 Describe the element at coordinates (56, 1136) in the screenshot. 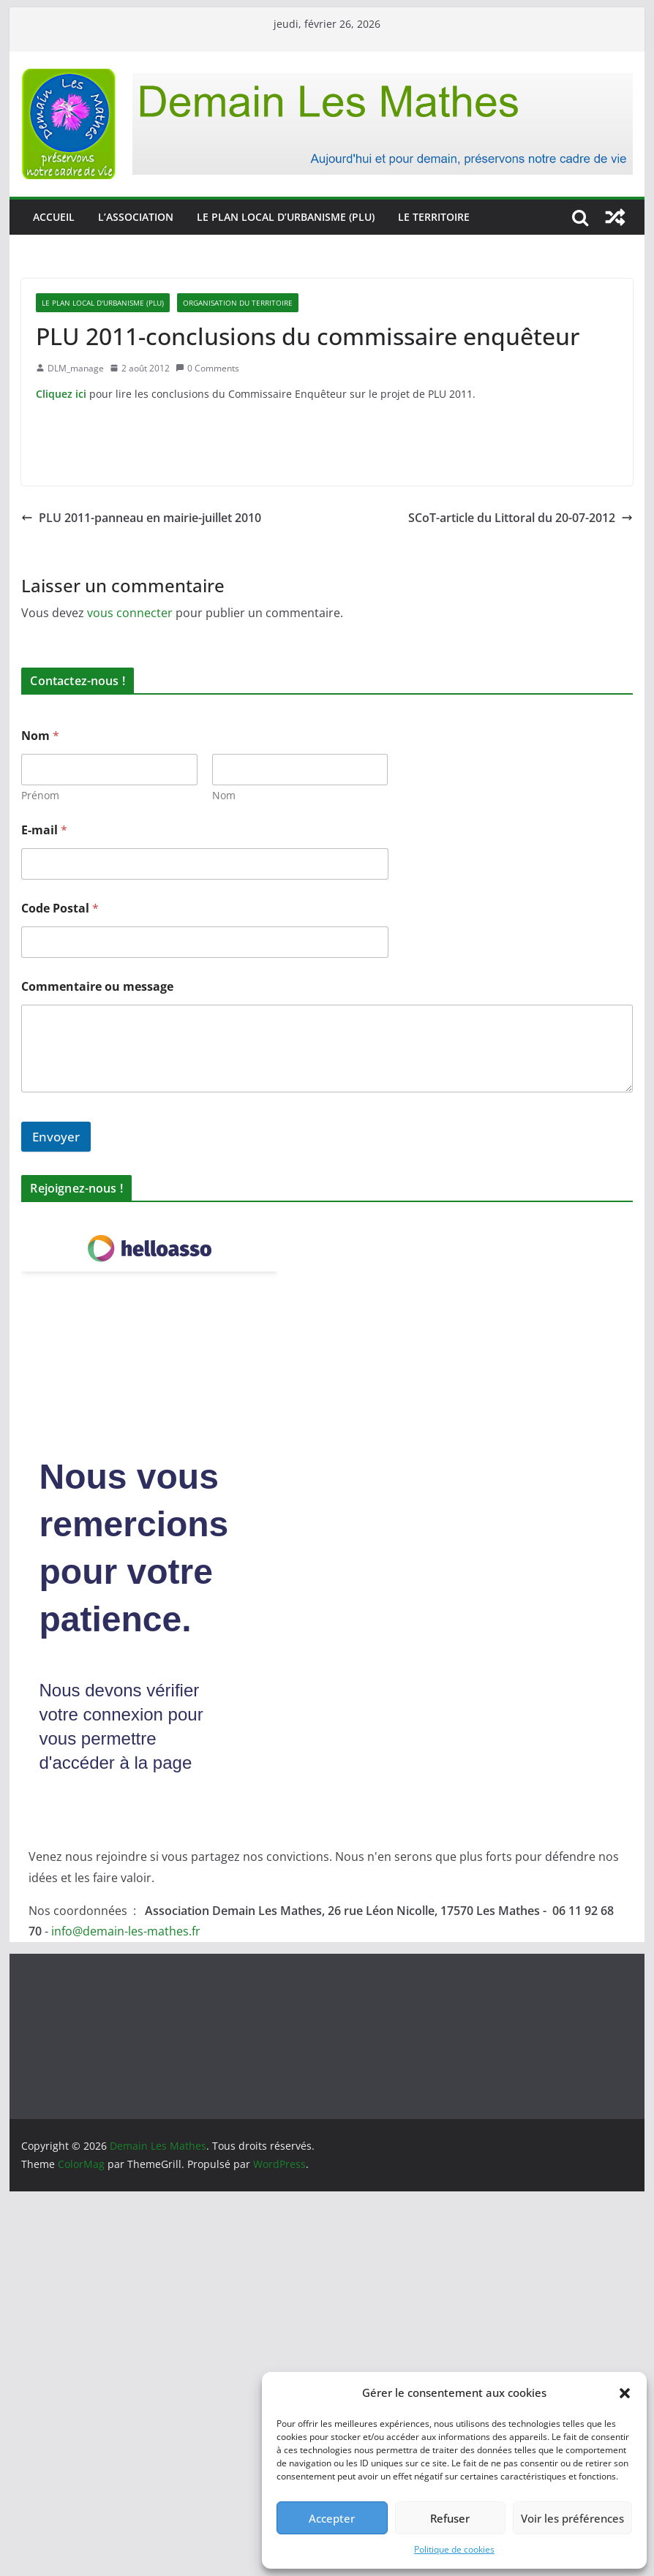

I see `Envoyer` at that location.